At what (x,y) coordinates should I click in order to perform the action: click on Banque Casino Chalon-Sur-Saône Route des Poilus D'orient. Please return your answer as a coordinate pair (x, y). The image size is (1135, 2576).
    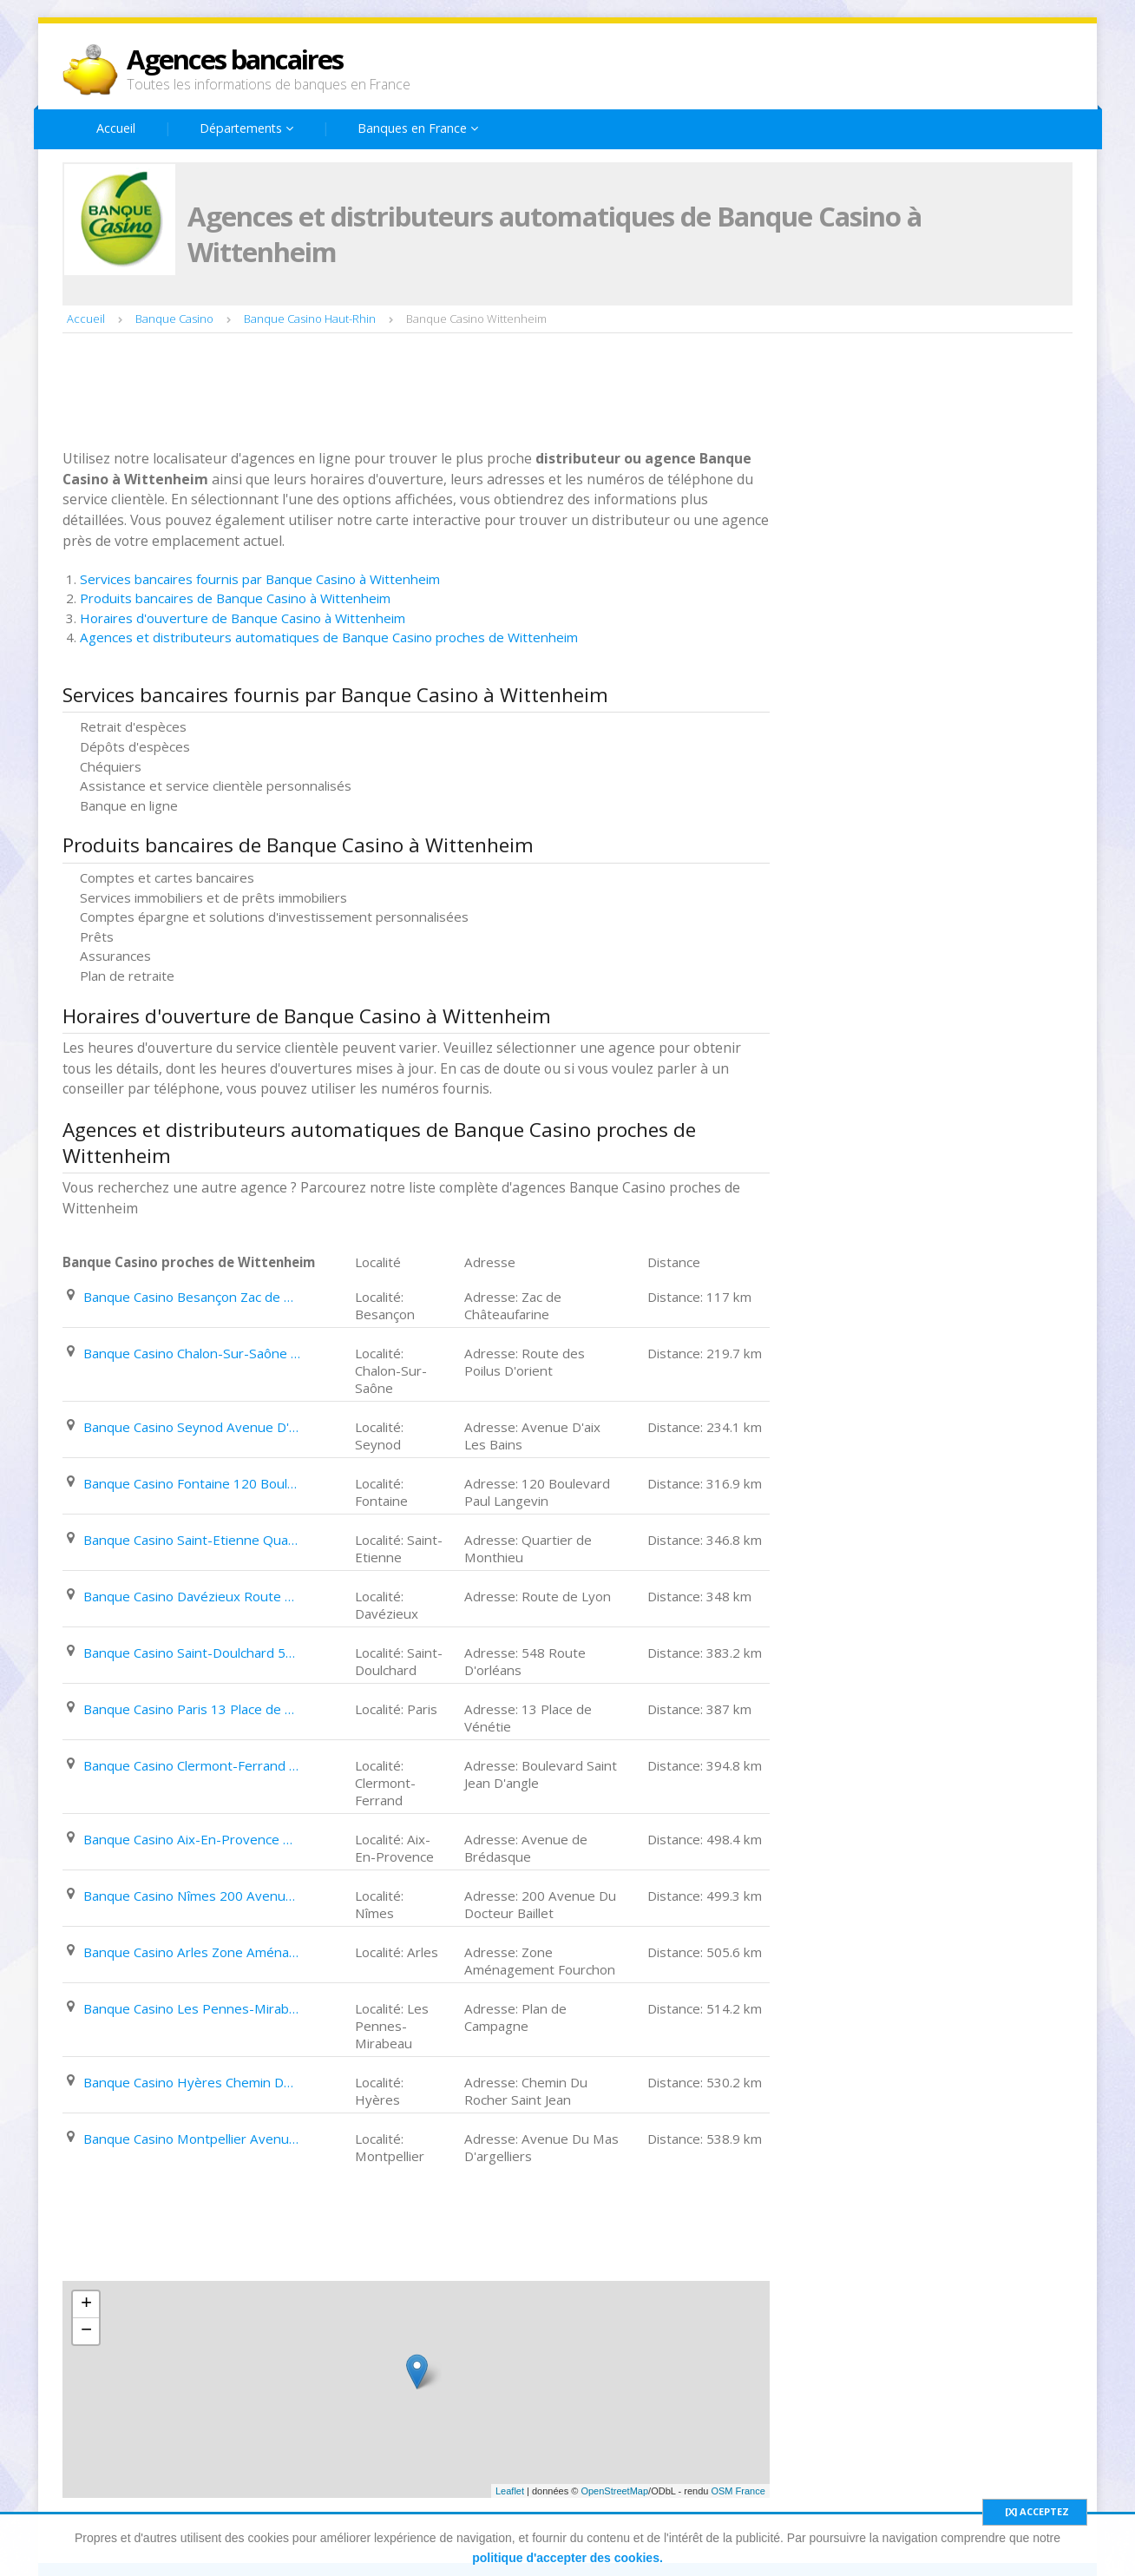
    Looking at the image, I should click on (191, 1353).